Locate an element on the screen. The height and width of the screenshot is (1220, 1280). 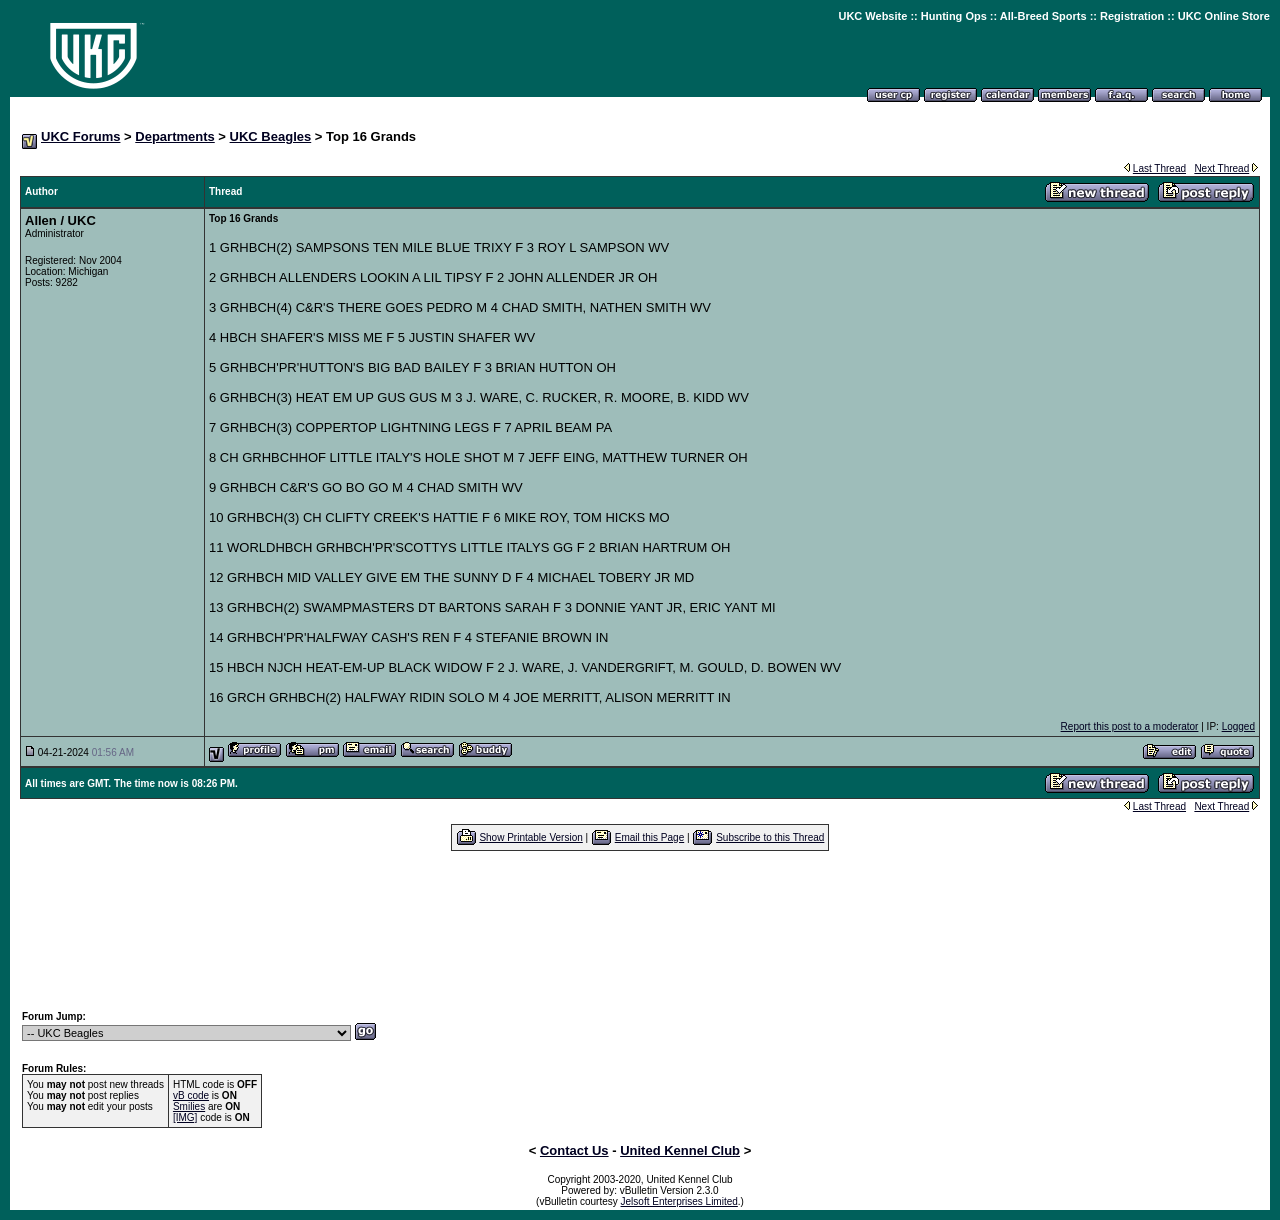
UKC Beagles is located at coordinates (271, 136).